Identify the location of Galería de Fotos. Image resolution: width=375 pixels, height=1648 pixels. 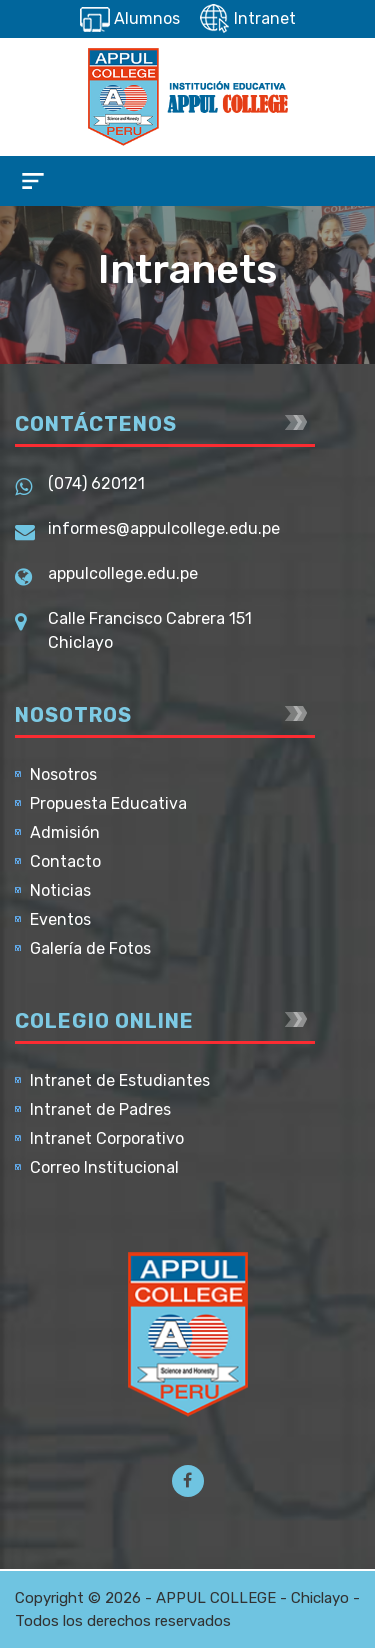
(90, 948).